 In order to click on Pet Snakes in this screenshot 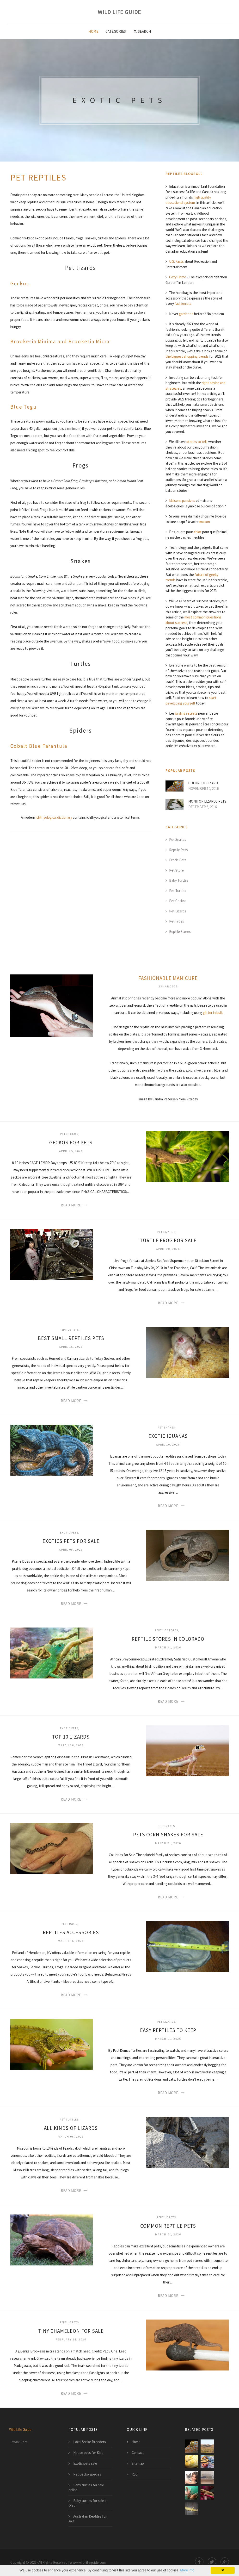, I will do `click(177, 839)`.